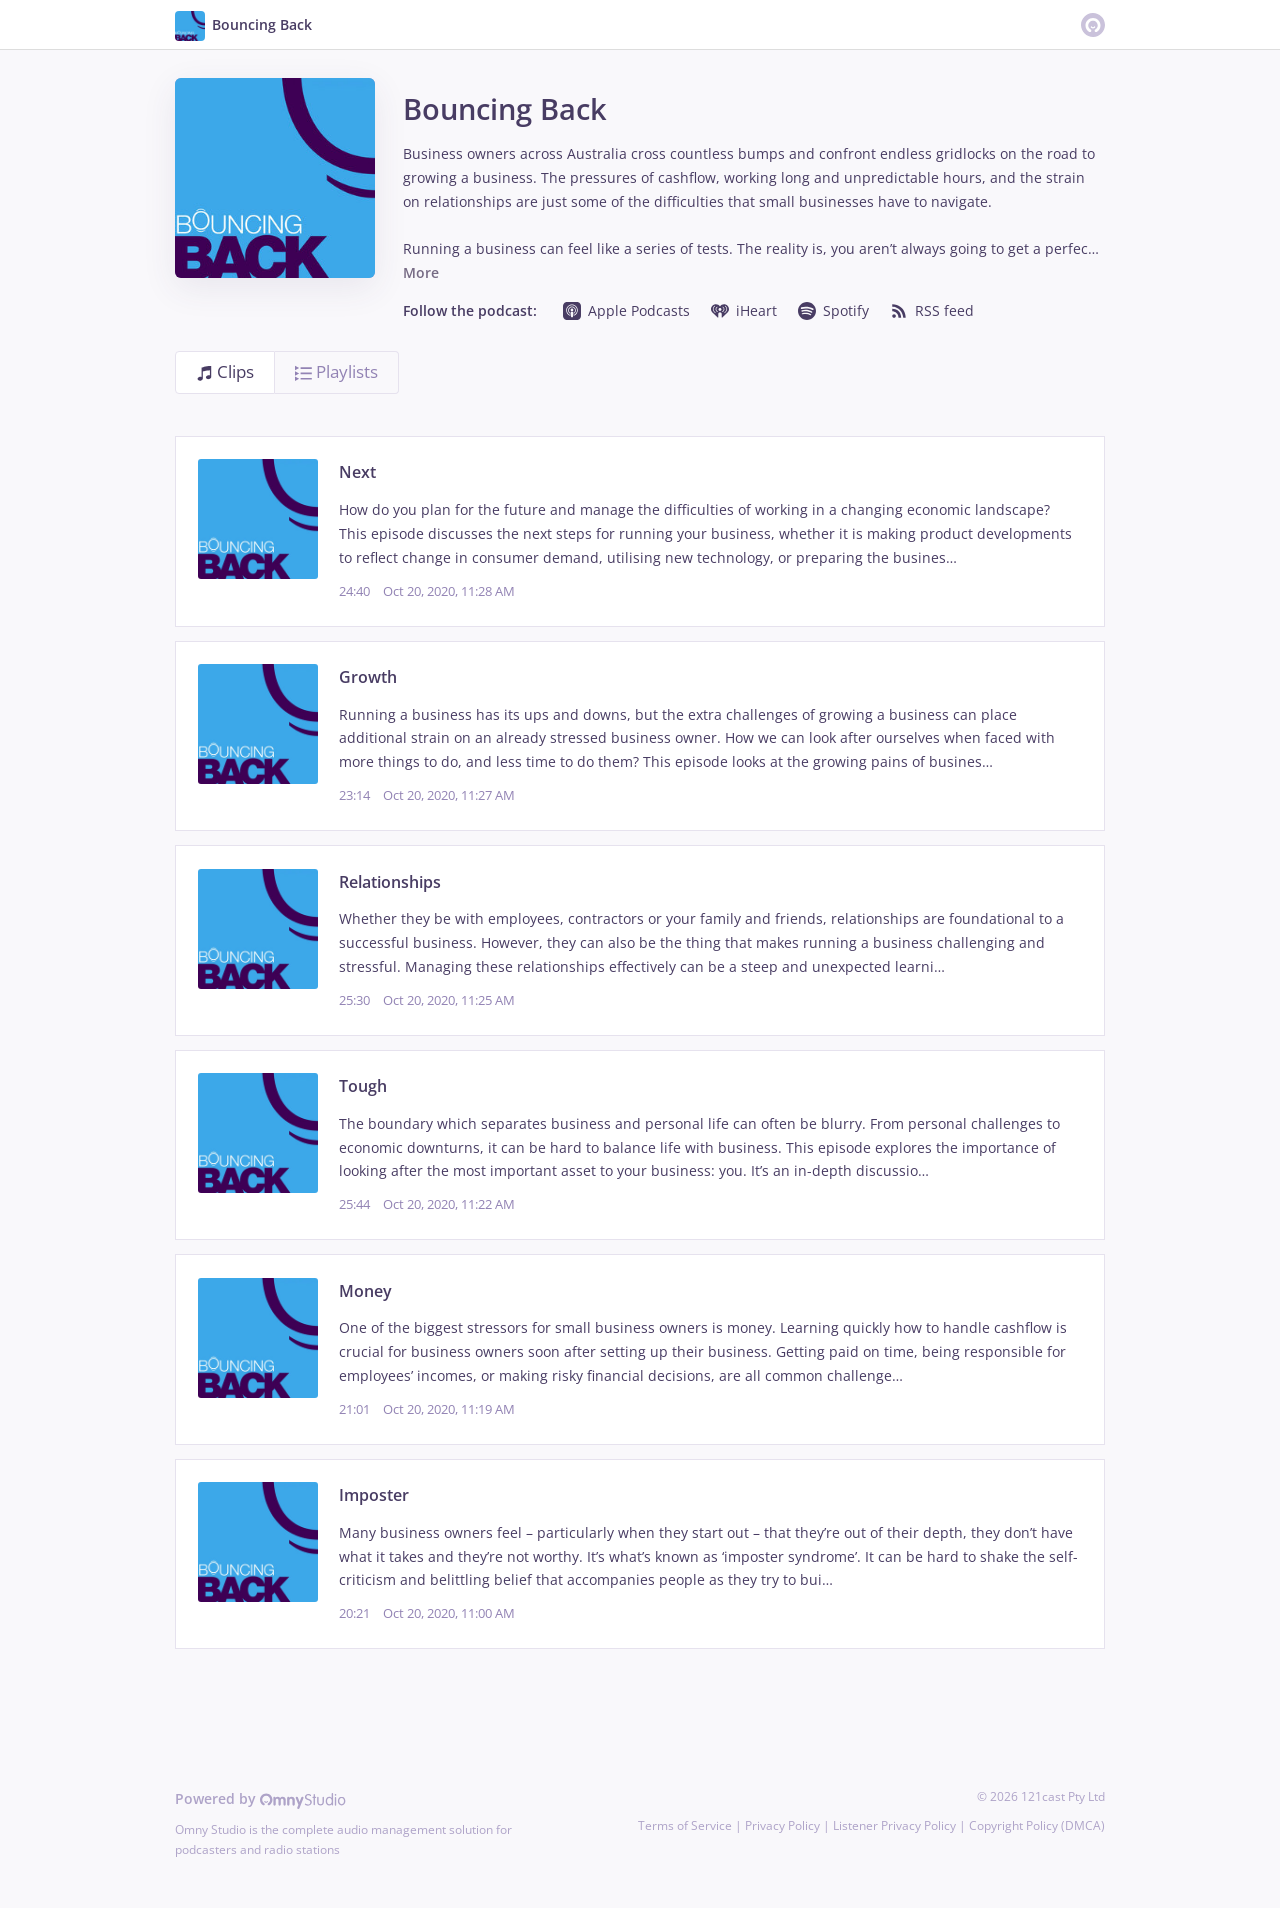 The width and height of the screenshot is (1280, 1908). I want to click on Copyright Policy (DMCA), so click(1037, 1825).